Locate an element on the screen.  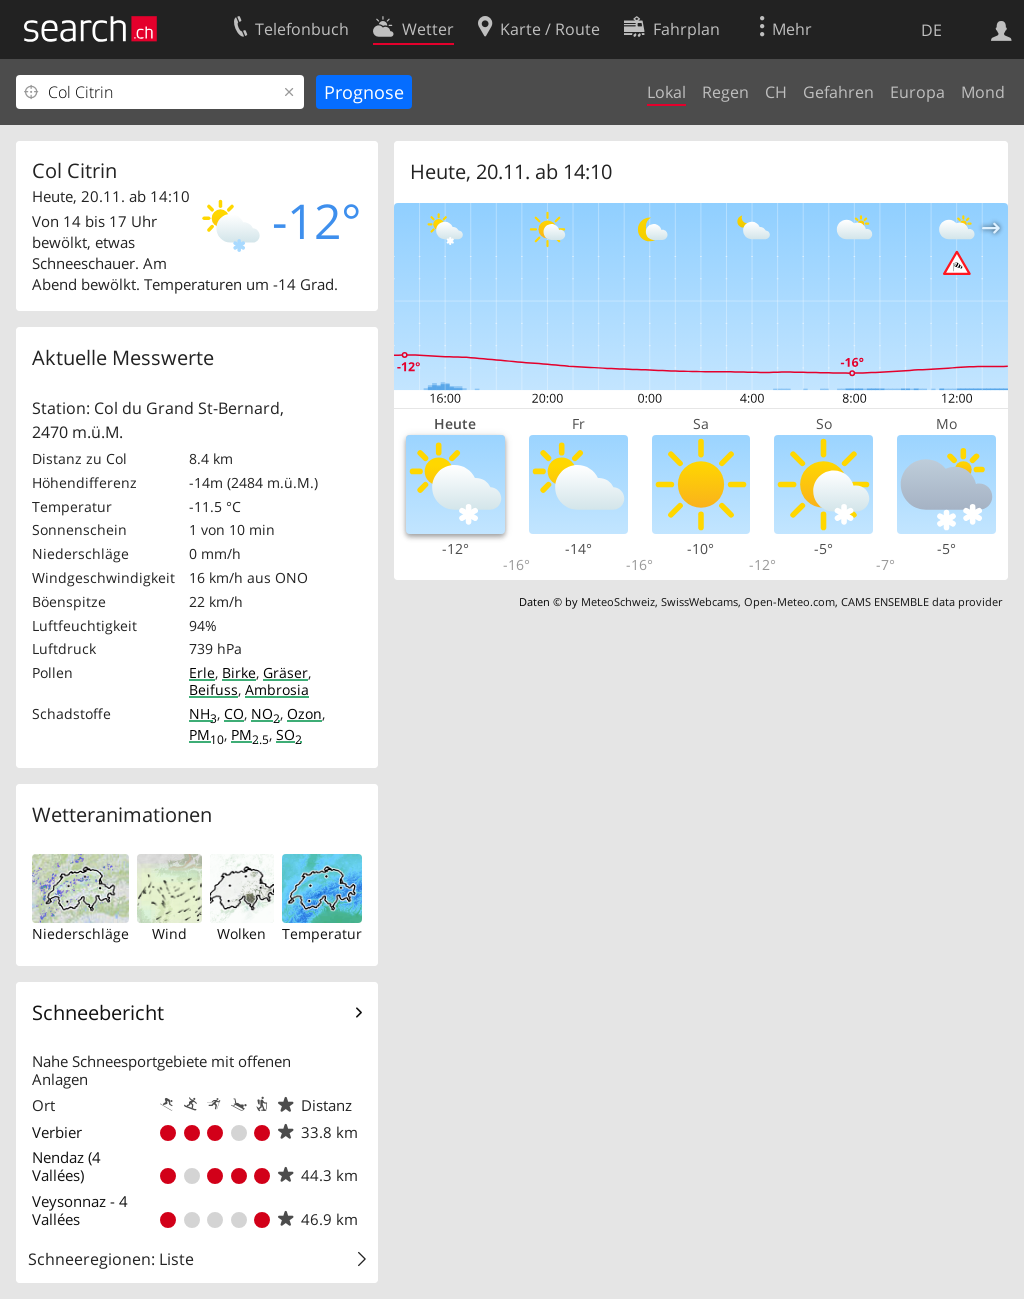
NO is located at coordinates (265, 713).